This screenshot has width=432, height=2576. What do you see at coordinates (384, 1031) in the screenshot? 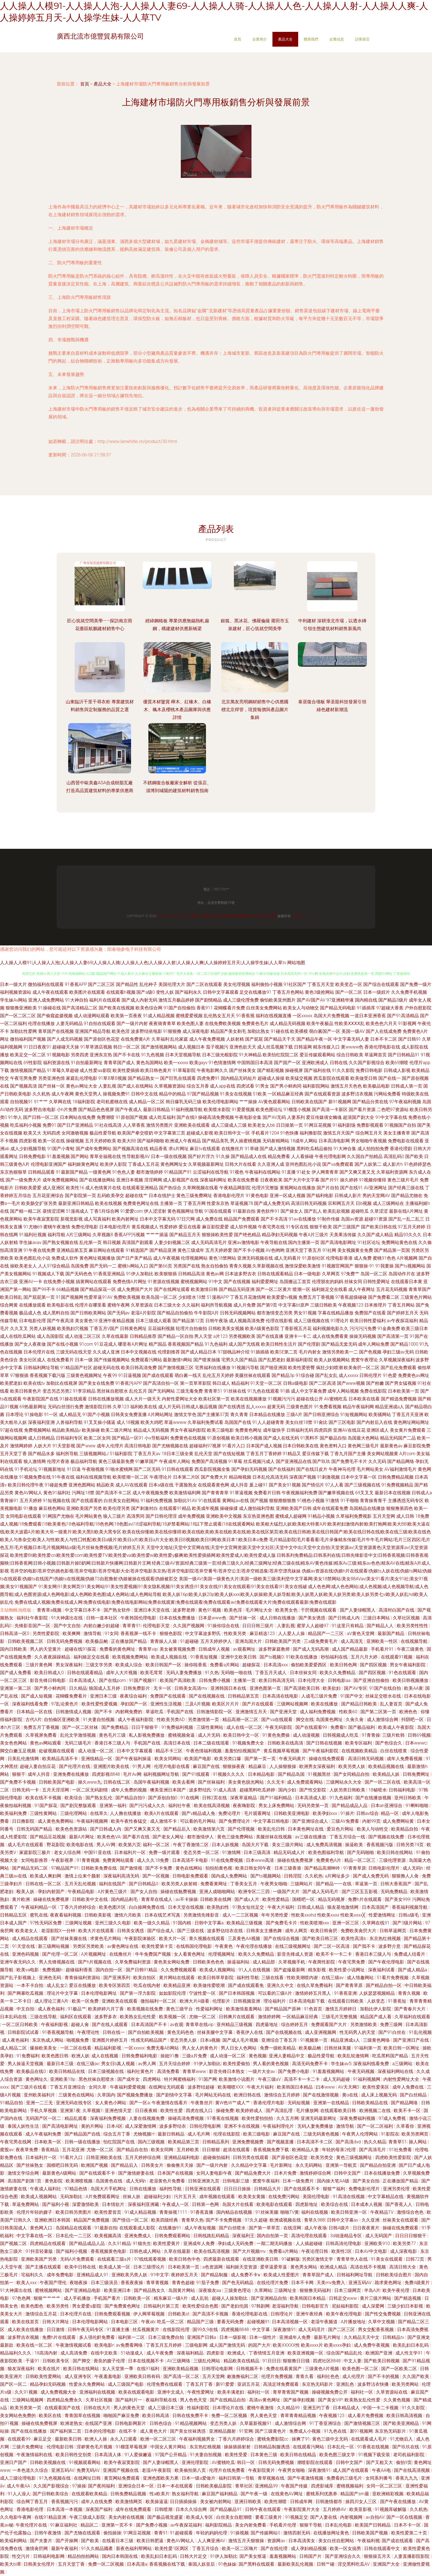
I see `国产人在线成免费` at bounding box center [384, 1031].